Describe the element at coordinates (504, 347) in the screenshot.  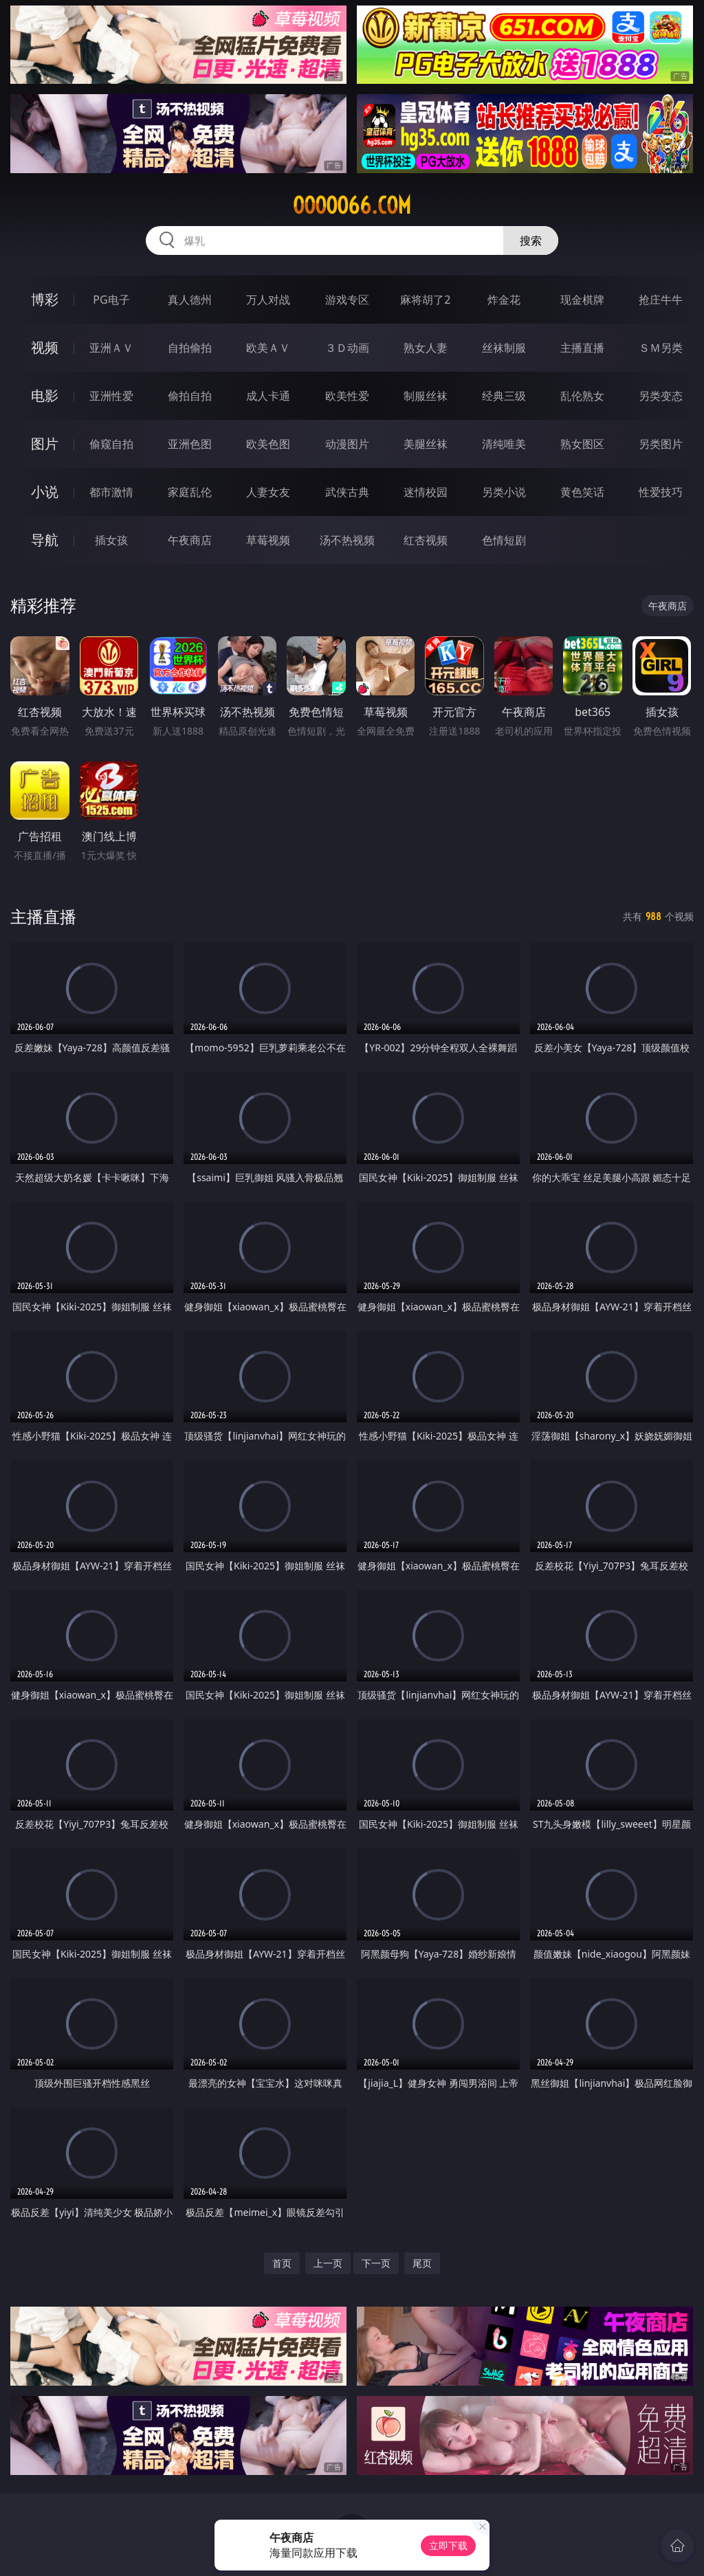
I see `丝袜制服` at that location.